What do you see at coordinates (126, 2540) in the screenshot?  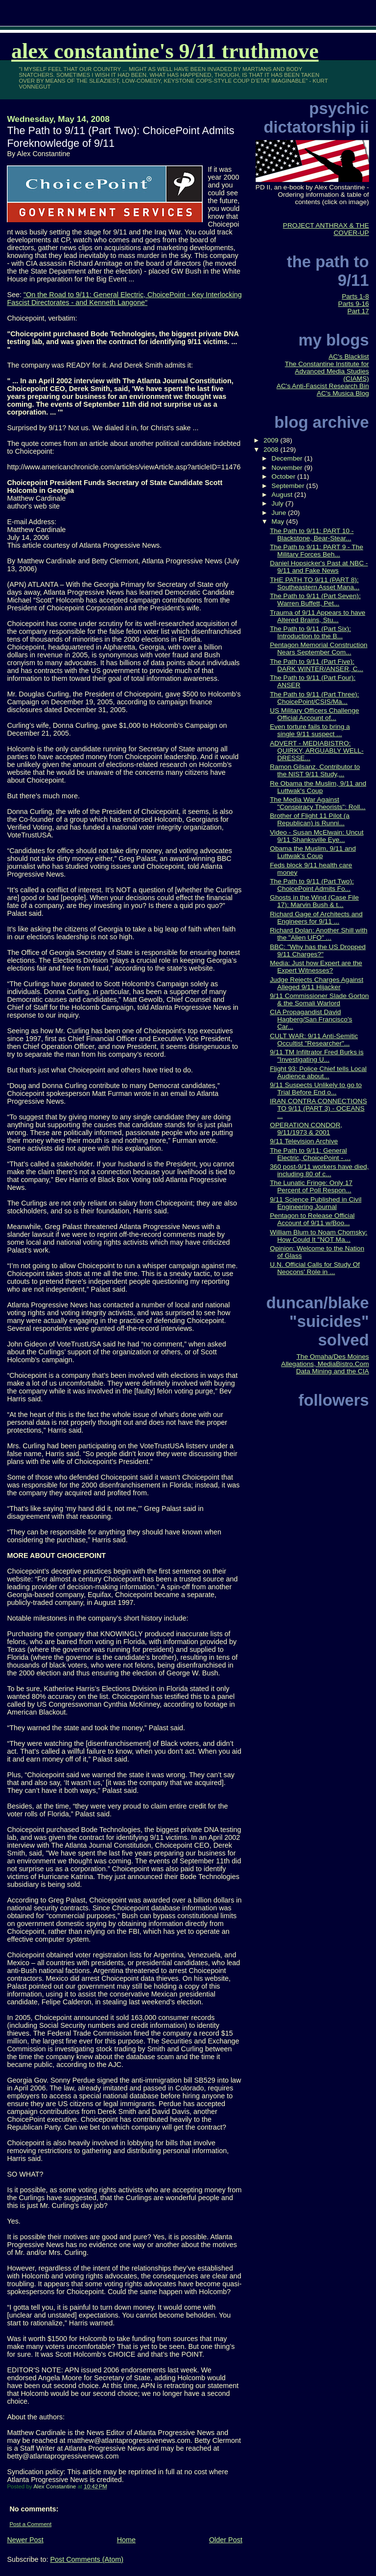 I see `Home` at bounding box center [126, 2540].